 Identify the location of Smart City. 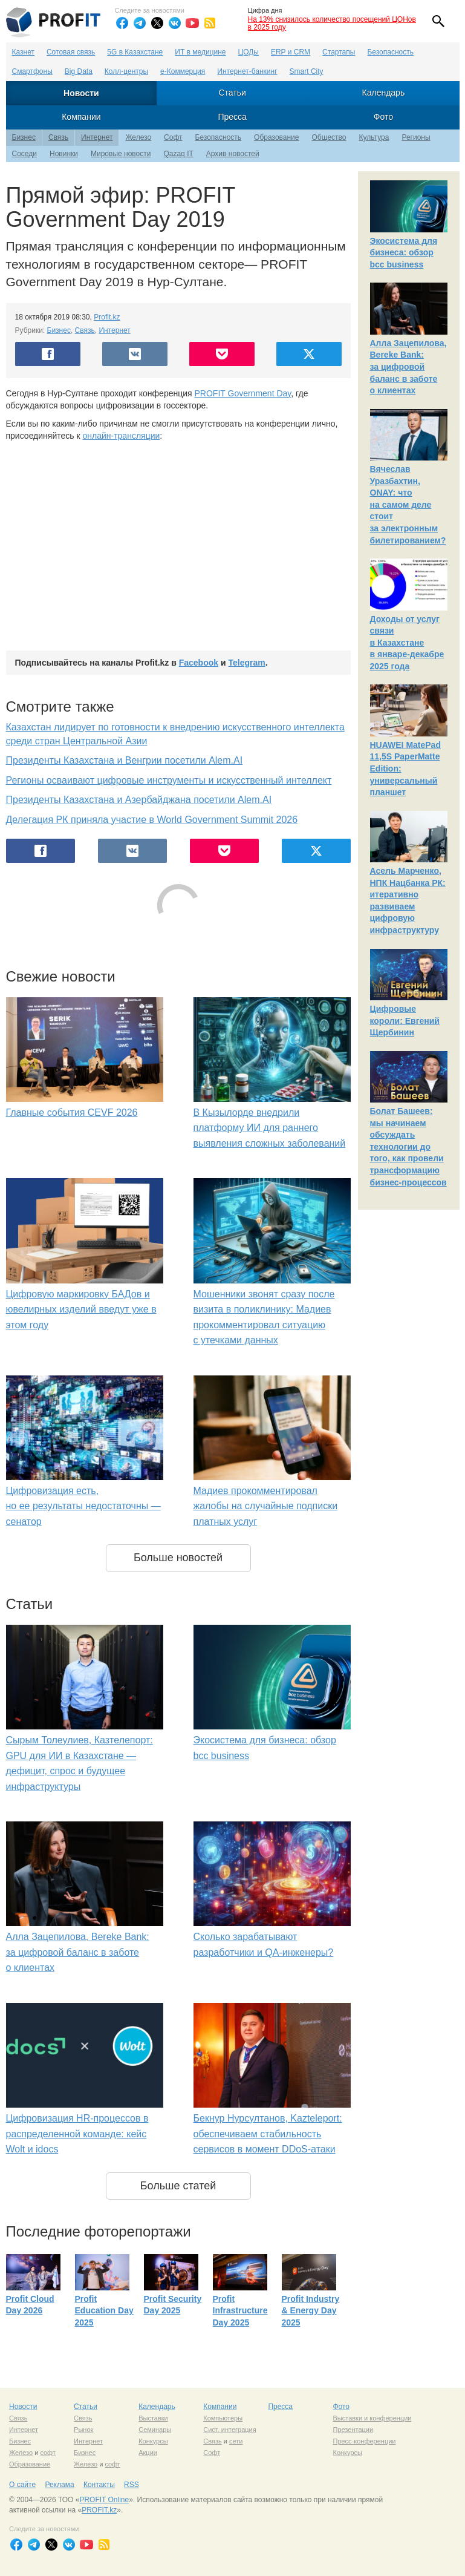
(307, 71).